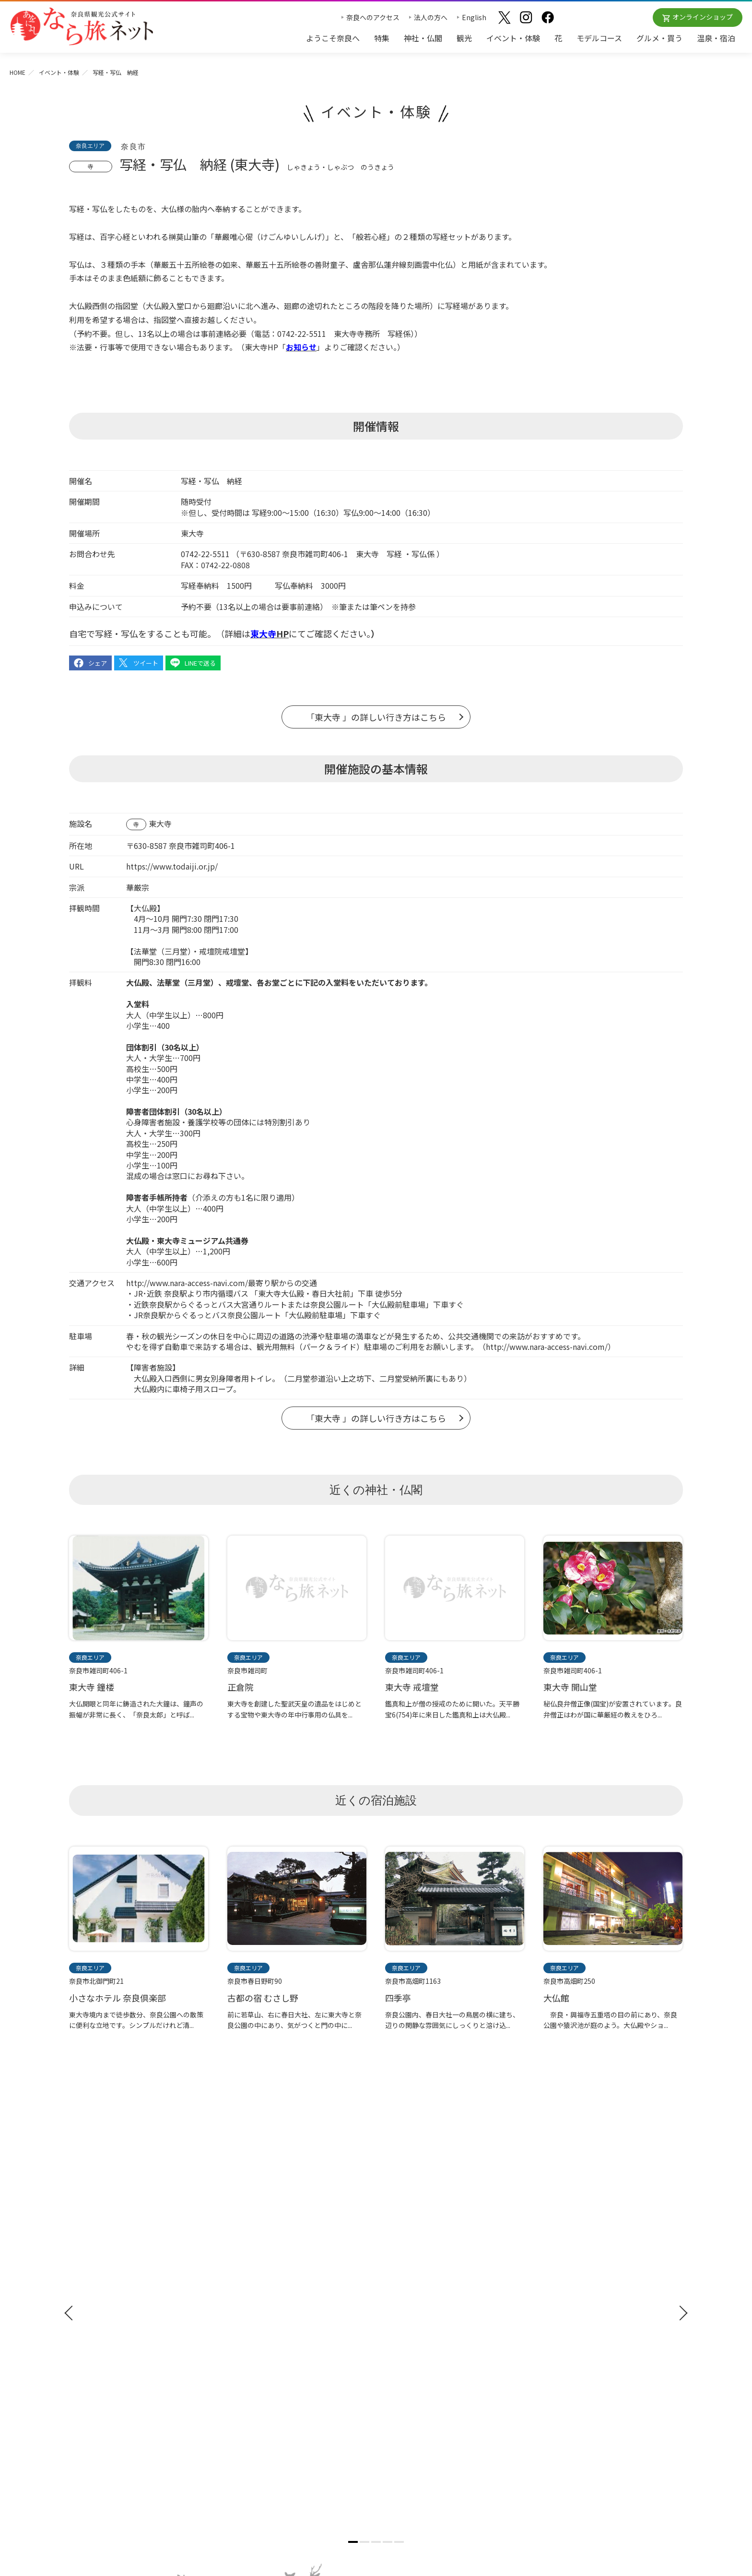  Describe the element at coordinates (430, 17) in the screenshot. I see `法人の方へ` at that location.